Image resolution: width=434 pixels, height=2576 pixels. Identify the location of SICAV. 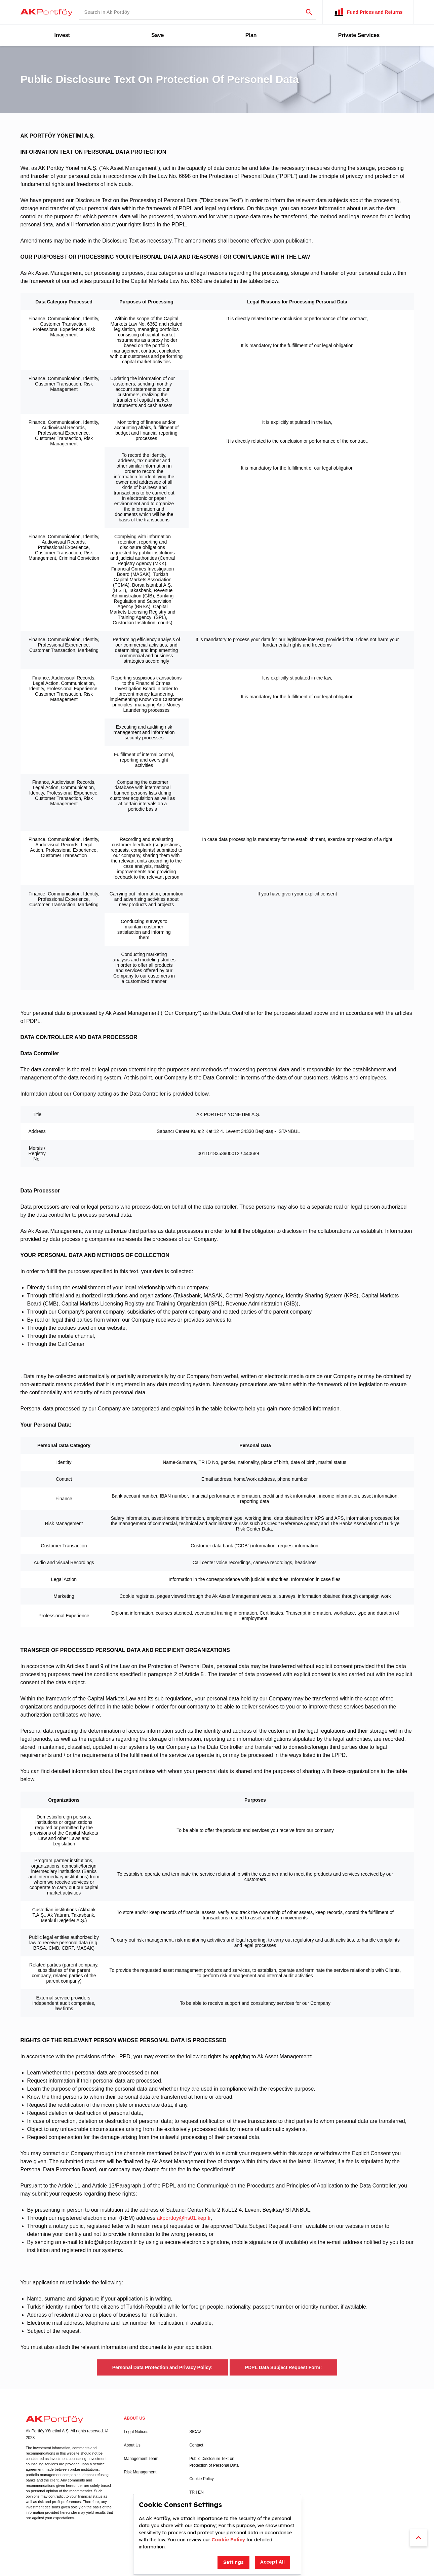
(195, 2431).